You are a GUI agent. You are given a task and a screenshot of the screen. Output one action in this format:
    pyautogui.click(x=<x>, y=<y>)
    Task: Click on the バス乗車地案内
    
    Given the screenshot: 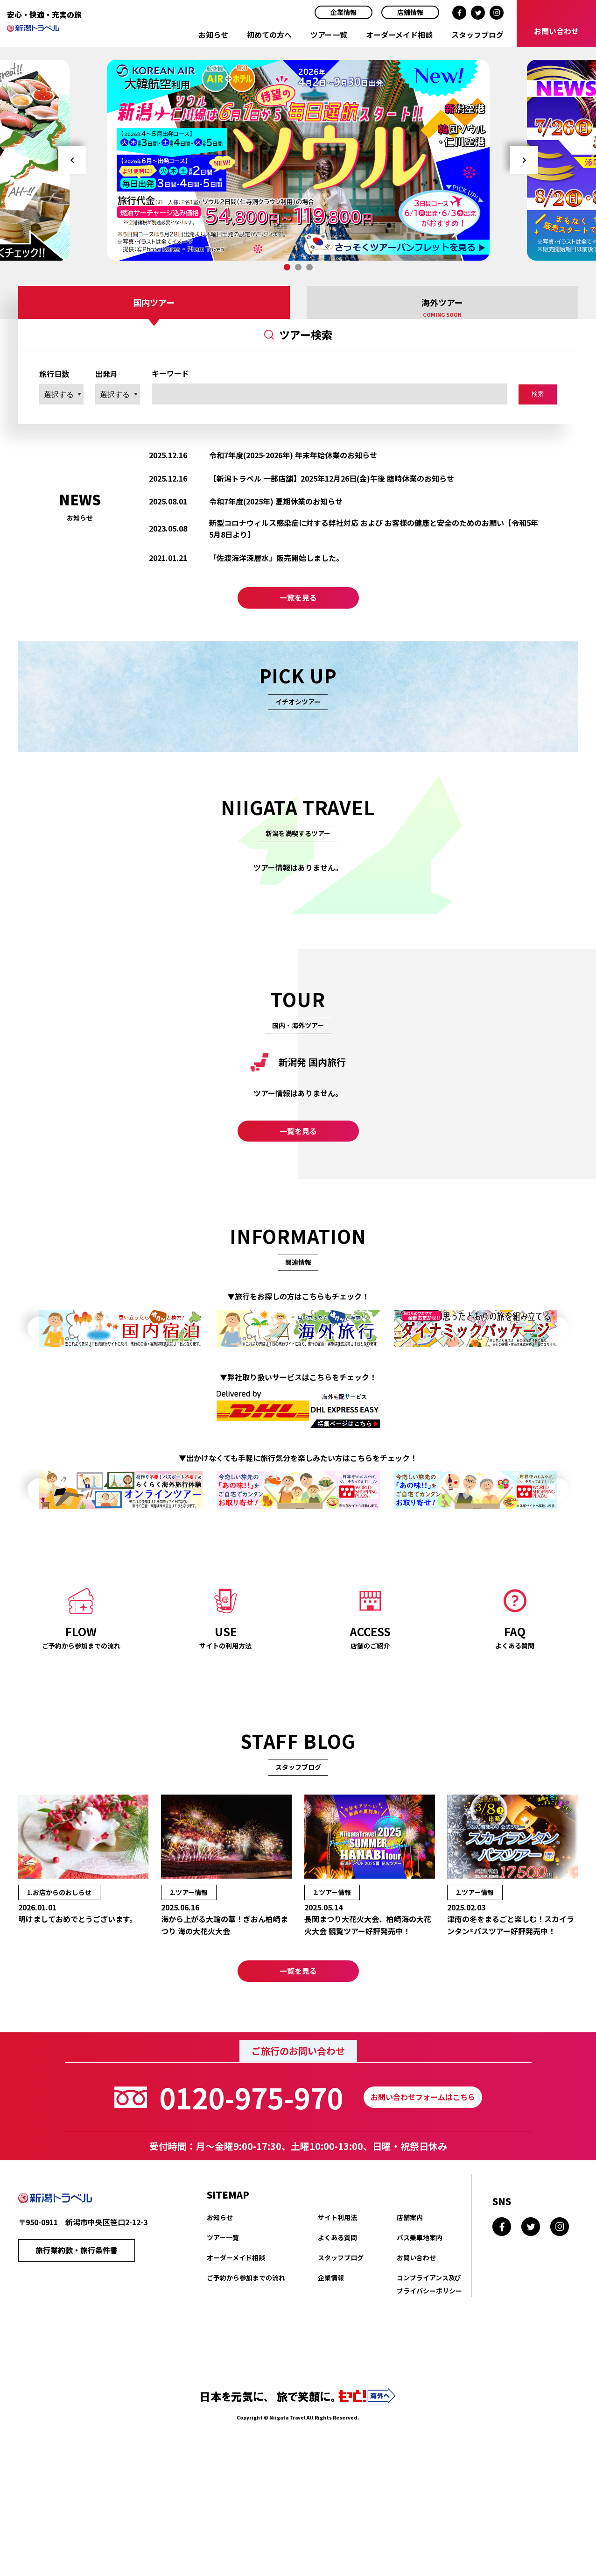 What is the action you would take?
    pyautogui.click(x=419, y=2315)
    